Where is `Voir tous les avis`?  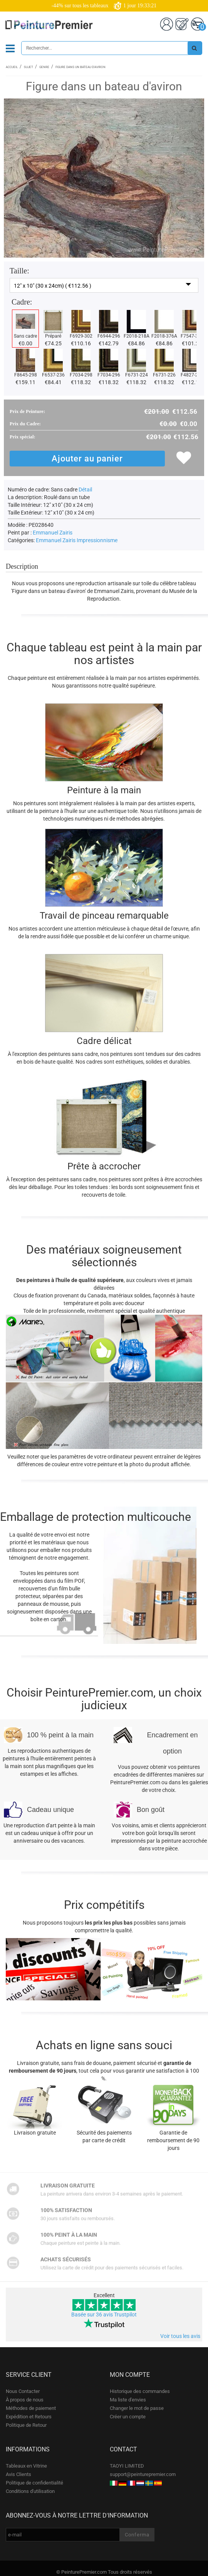
Voir tous les avis is located at coordinates (180, 2336).